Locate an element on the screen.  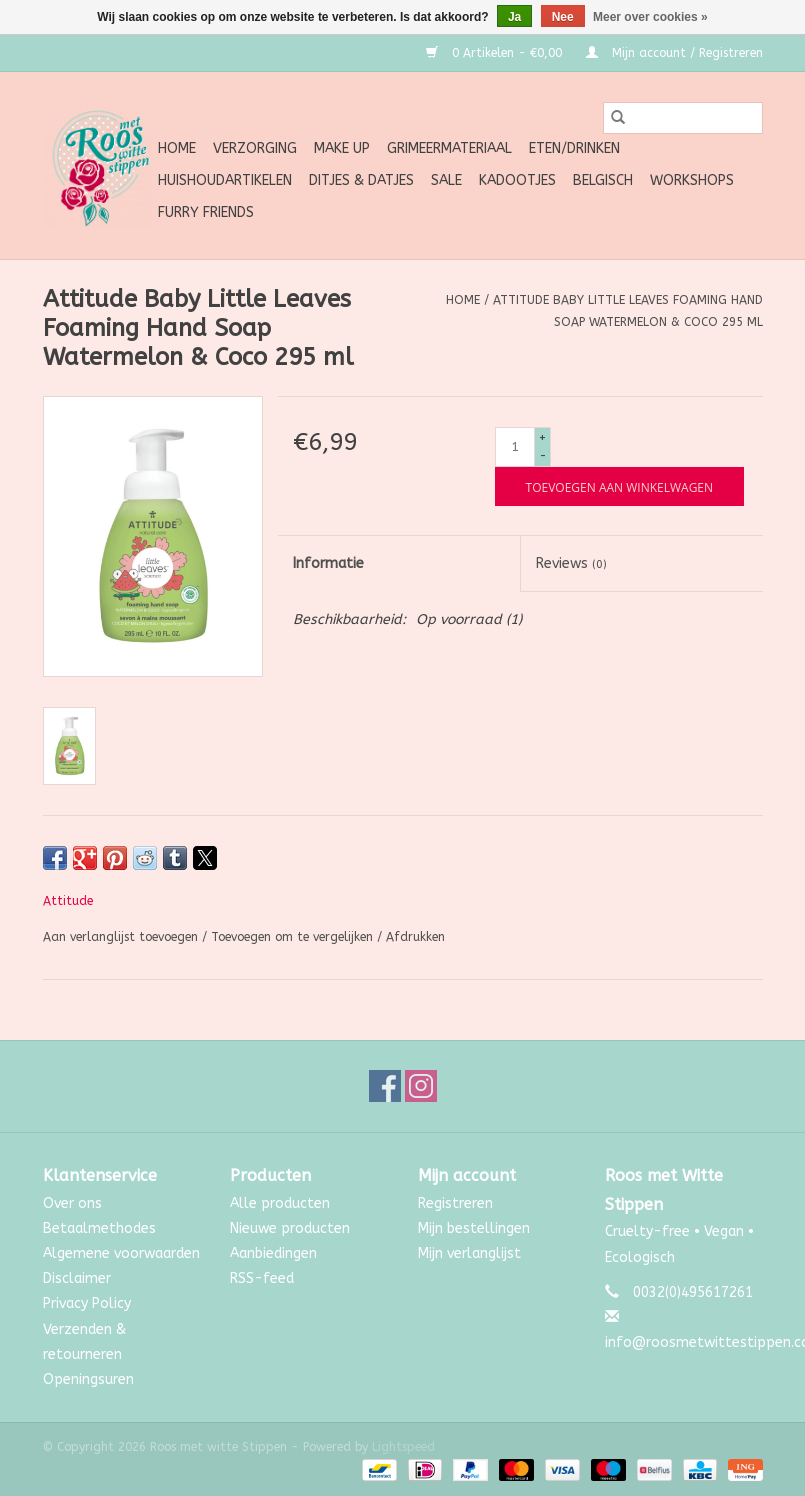
Afdrukken is located at coordinates (415, 937).